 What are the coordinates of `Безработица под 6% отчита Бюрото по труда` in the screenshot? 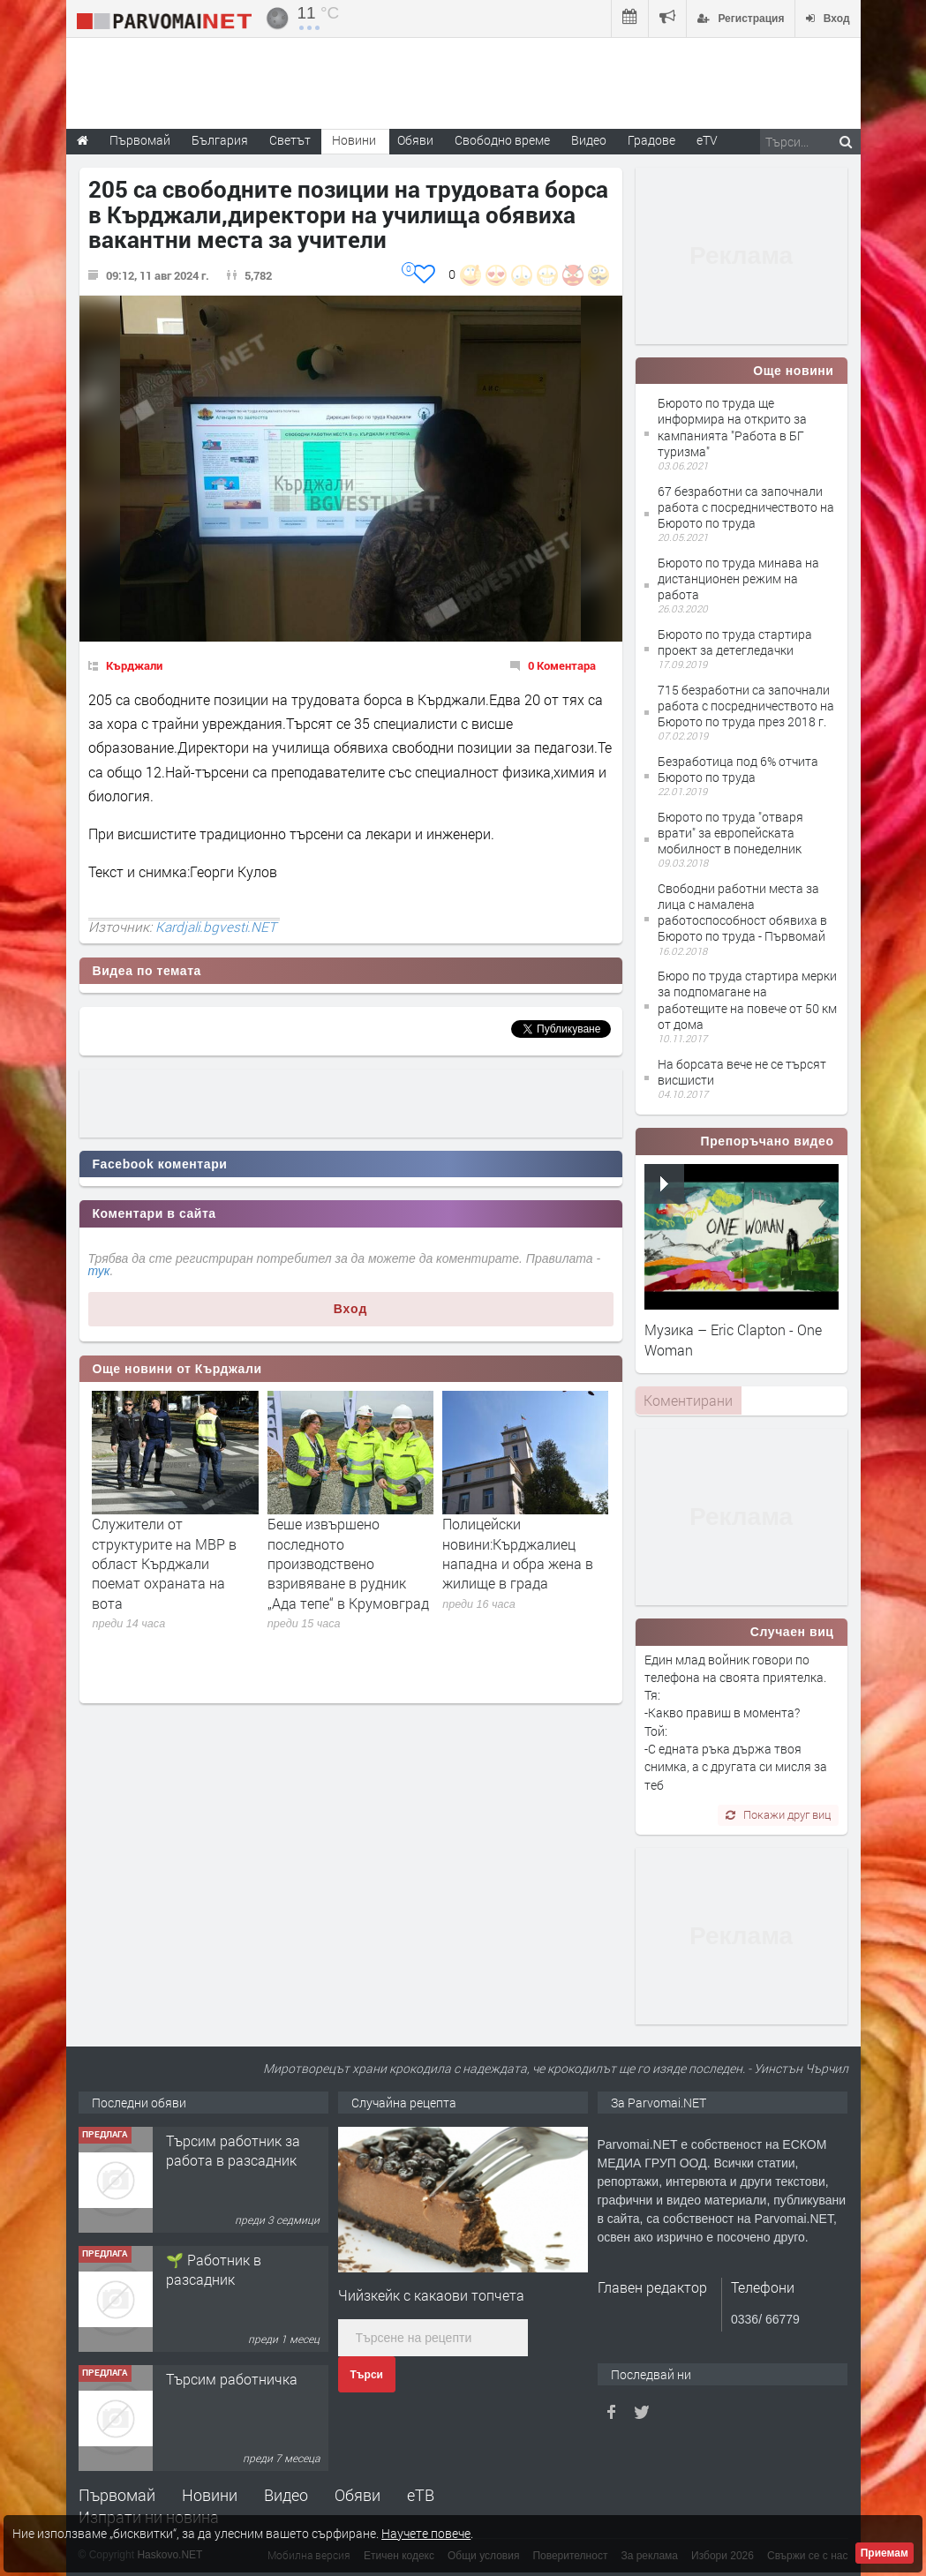 It's located at (738, 769).